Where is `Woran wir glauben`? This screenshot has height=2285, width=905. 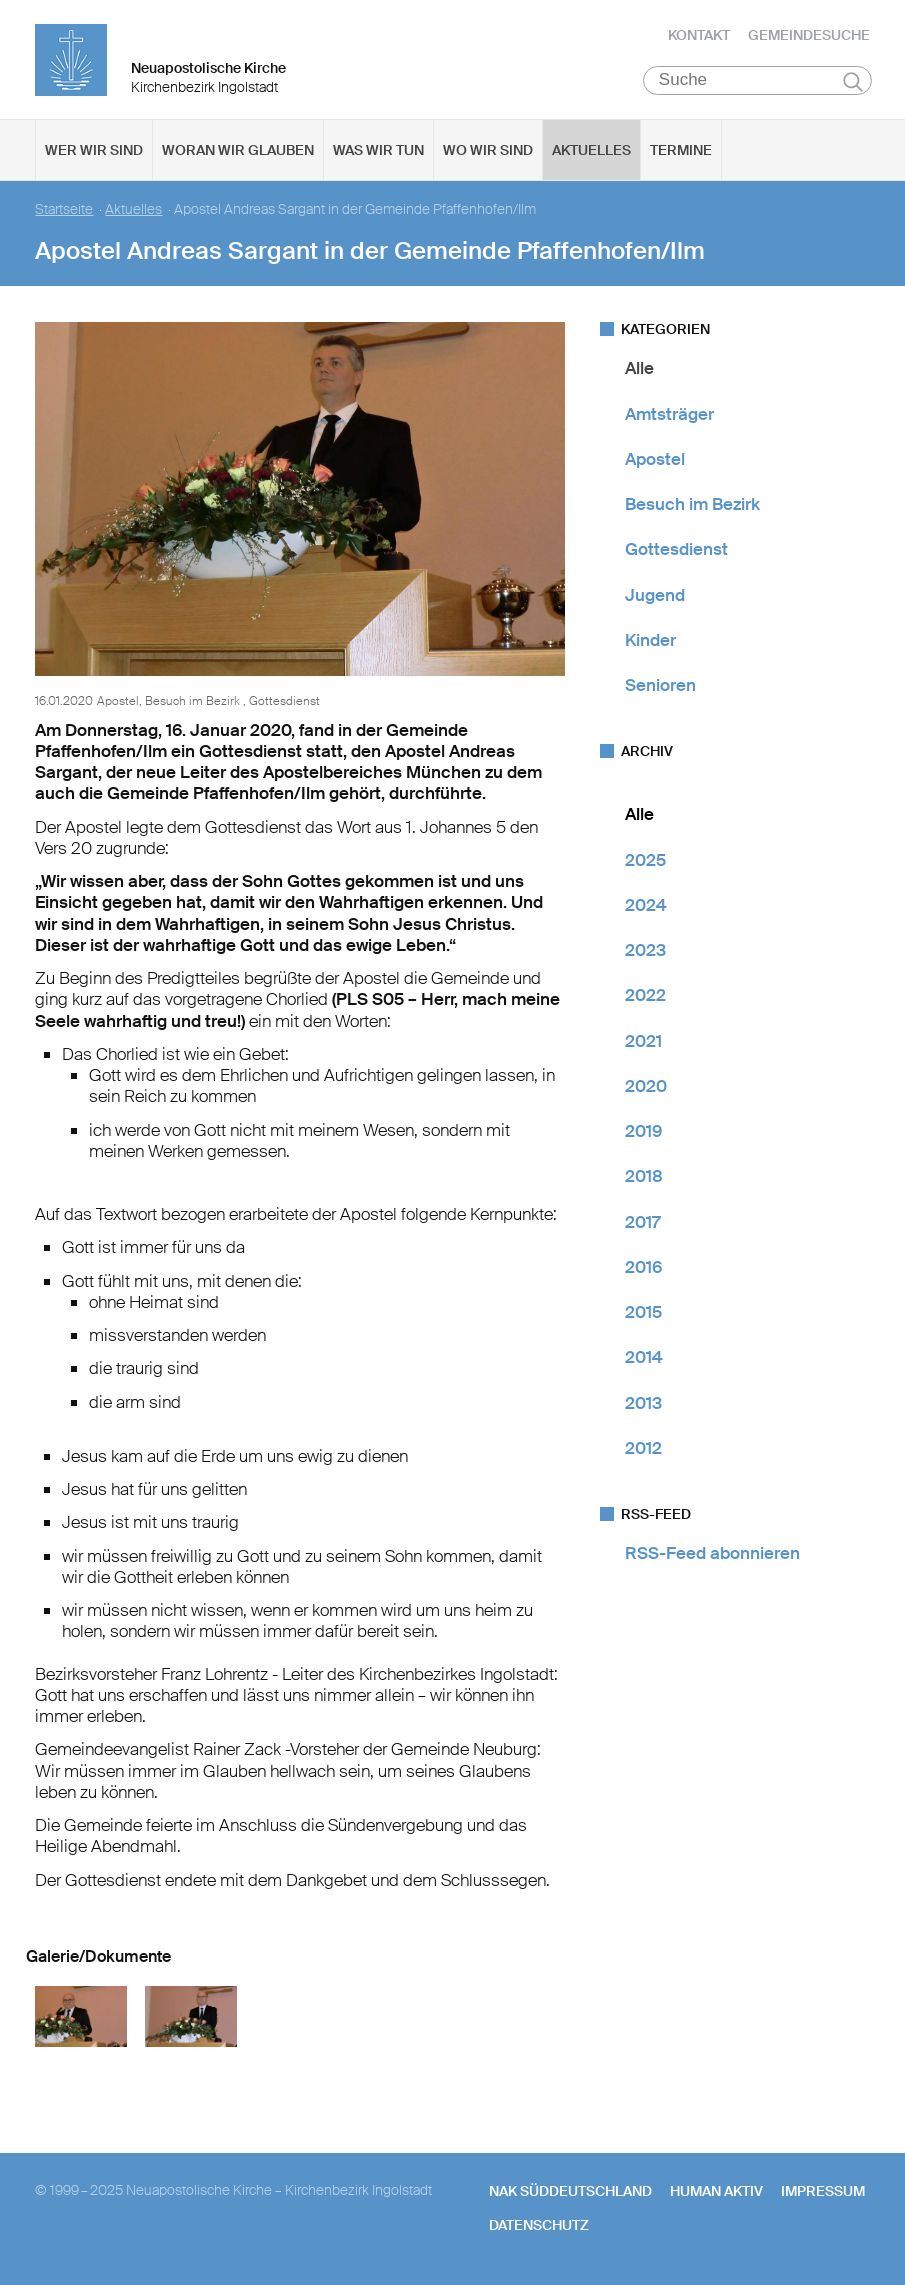
Woran wir glauben is located at coordinates (238, 151).